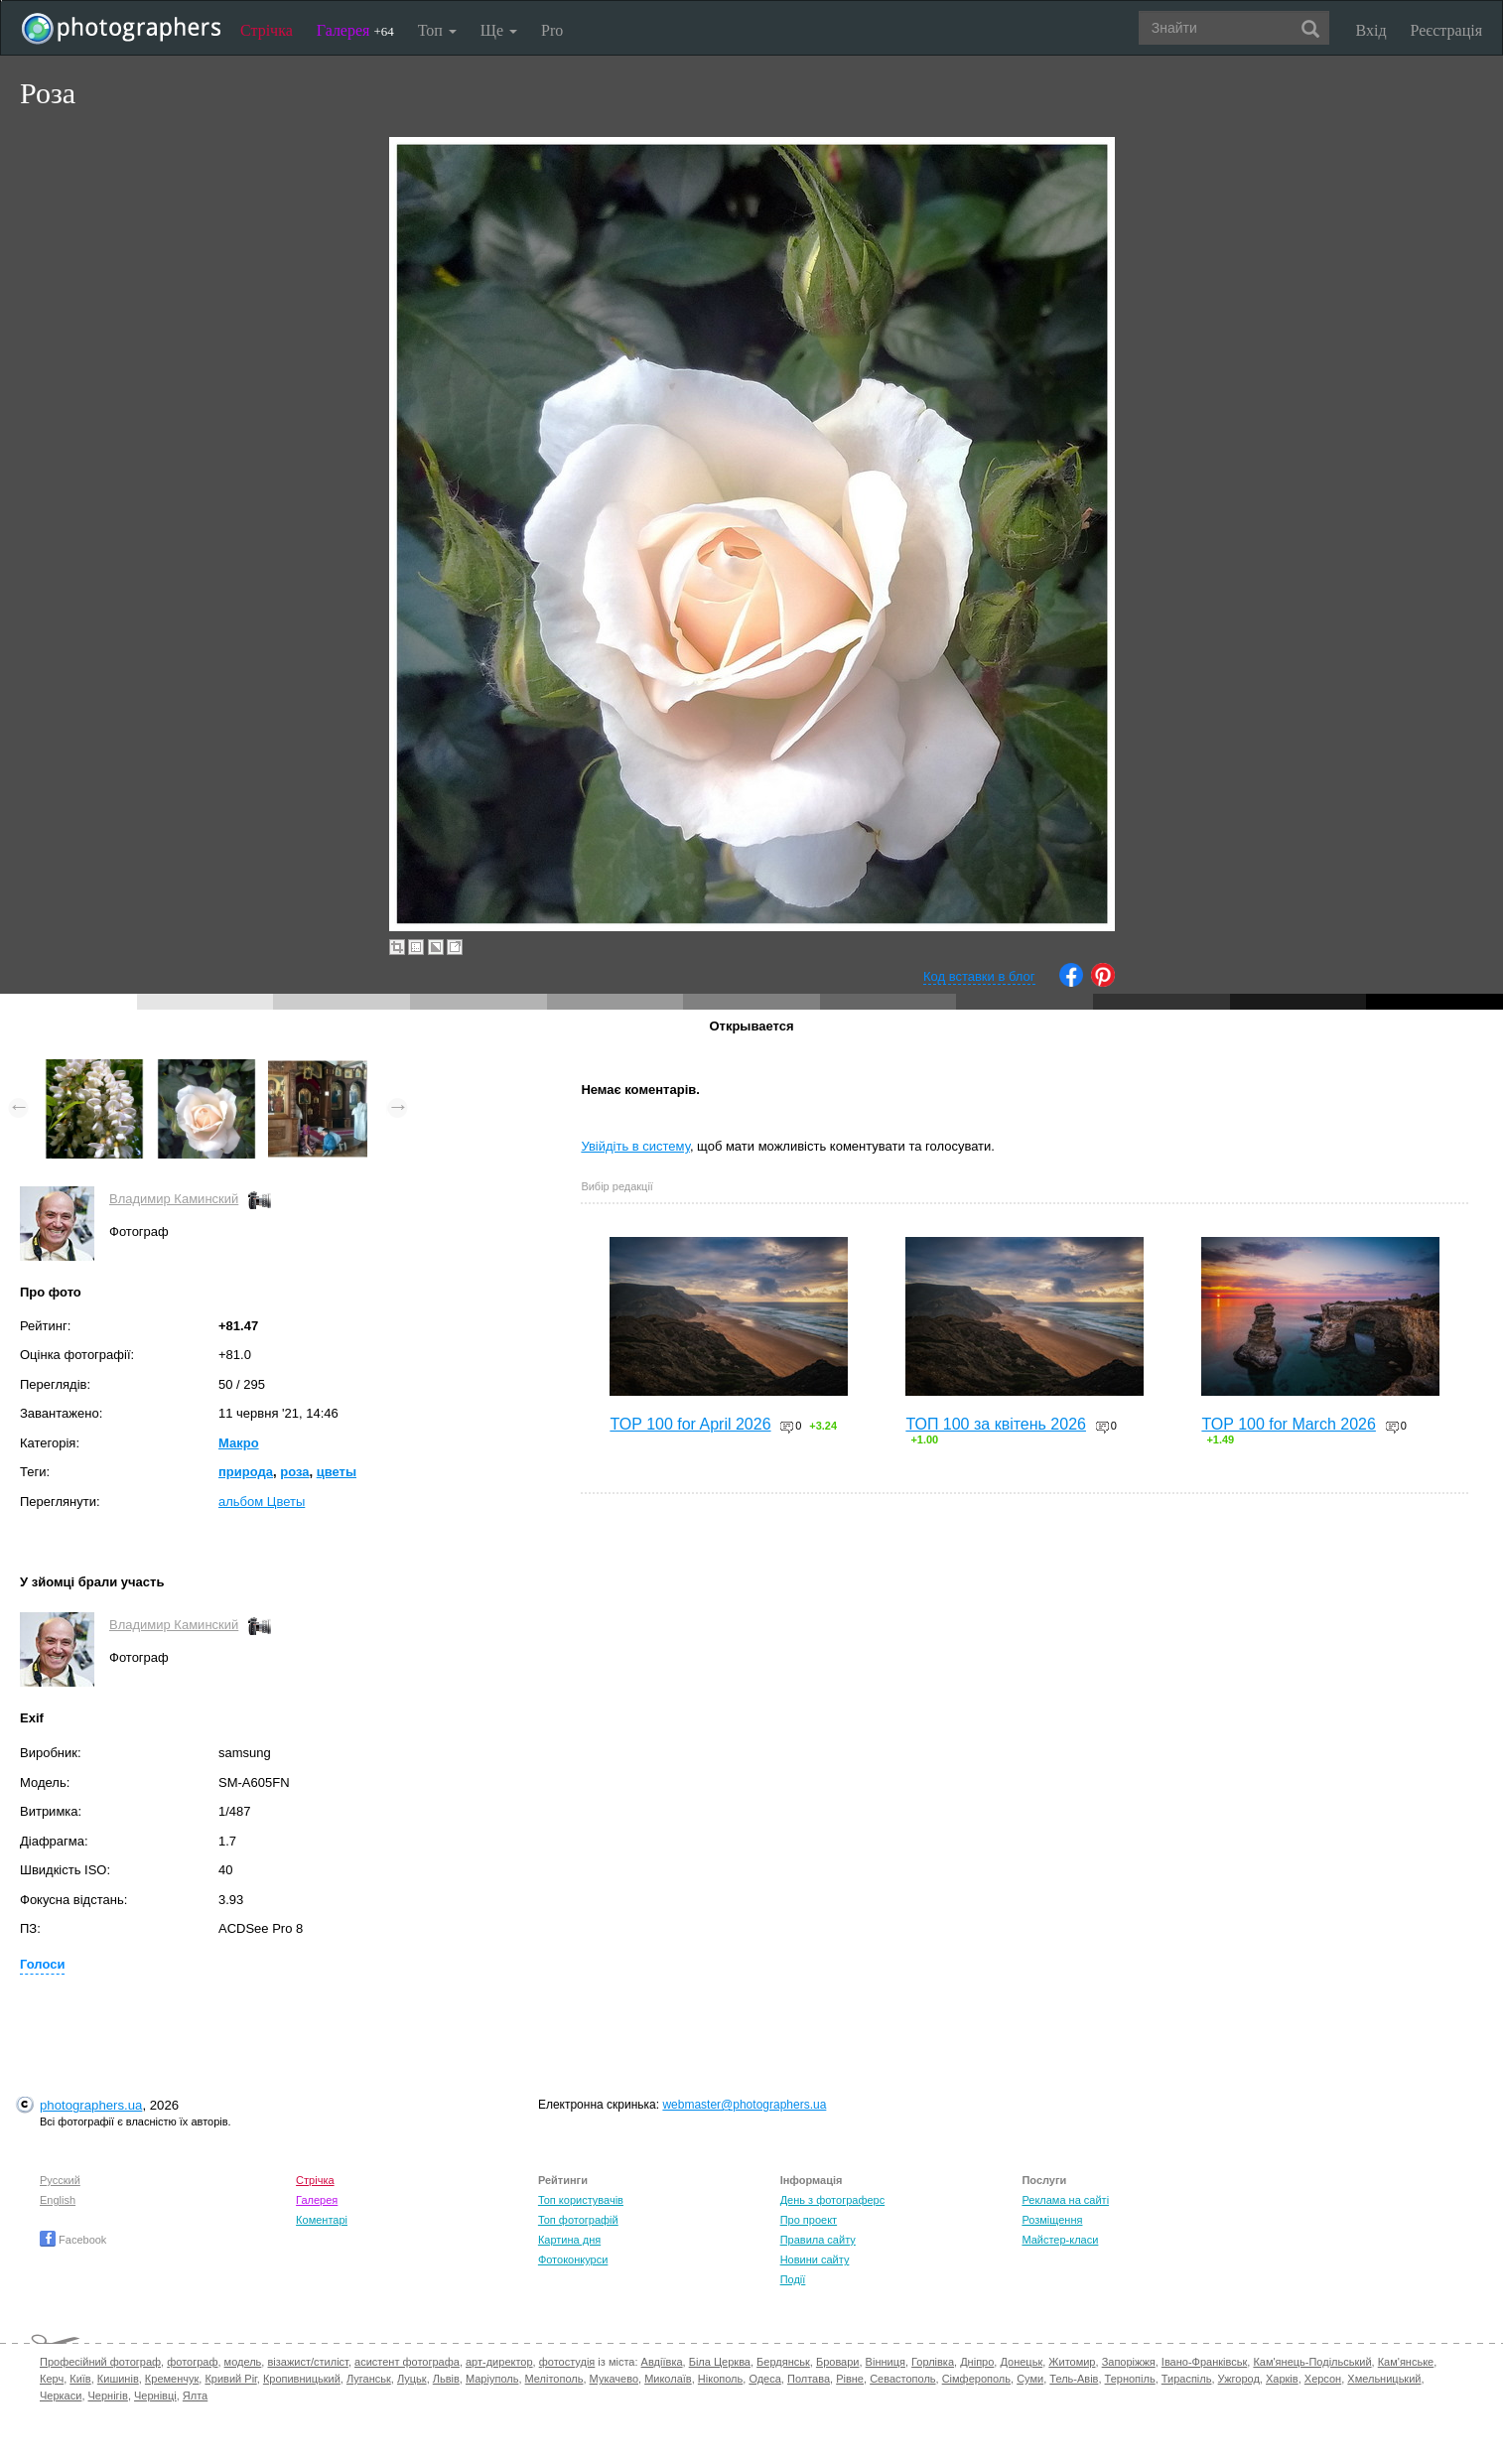 This screenshot has width=1503, height=2464. I want to click on Реклама на сайті, so click(1065, 2200).